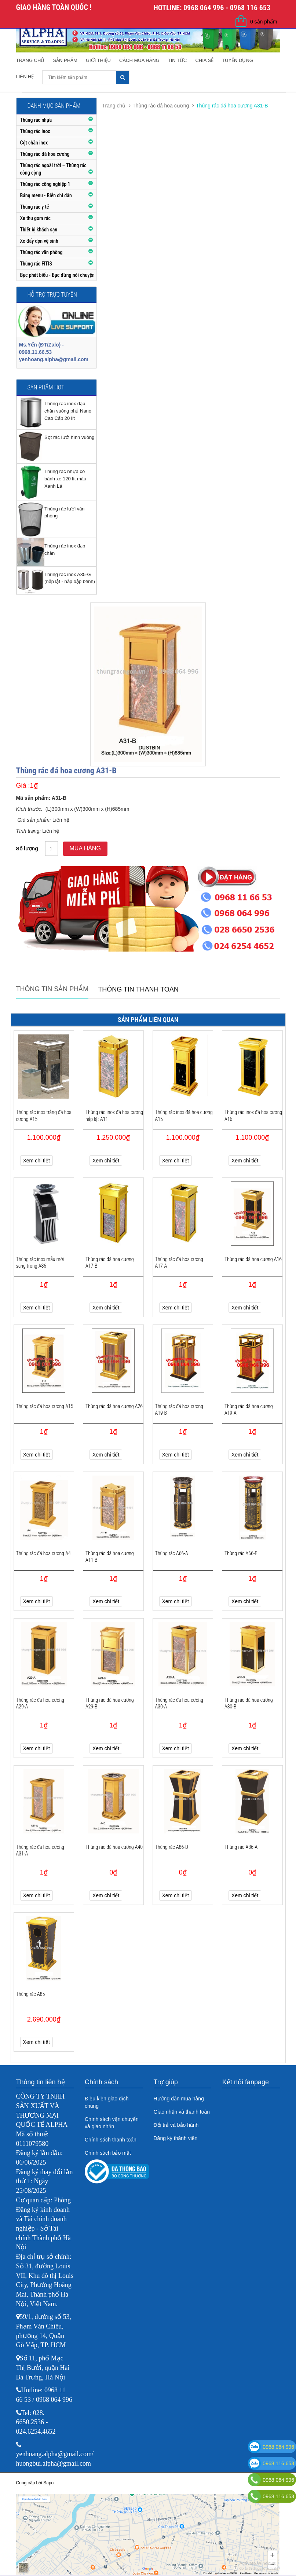 The height and width of the screenshot is (2576, 296). What do you see at coordinates (171, 1847) in the screenshot?
I see `Thùng rác A86-D` at bounding box center [171, 1847].